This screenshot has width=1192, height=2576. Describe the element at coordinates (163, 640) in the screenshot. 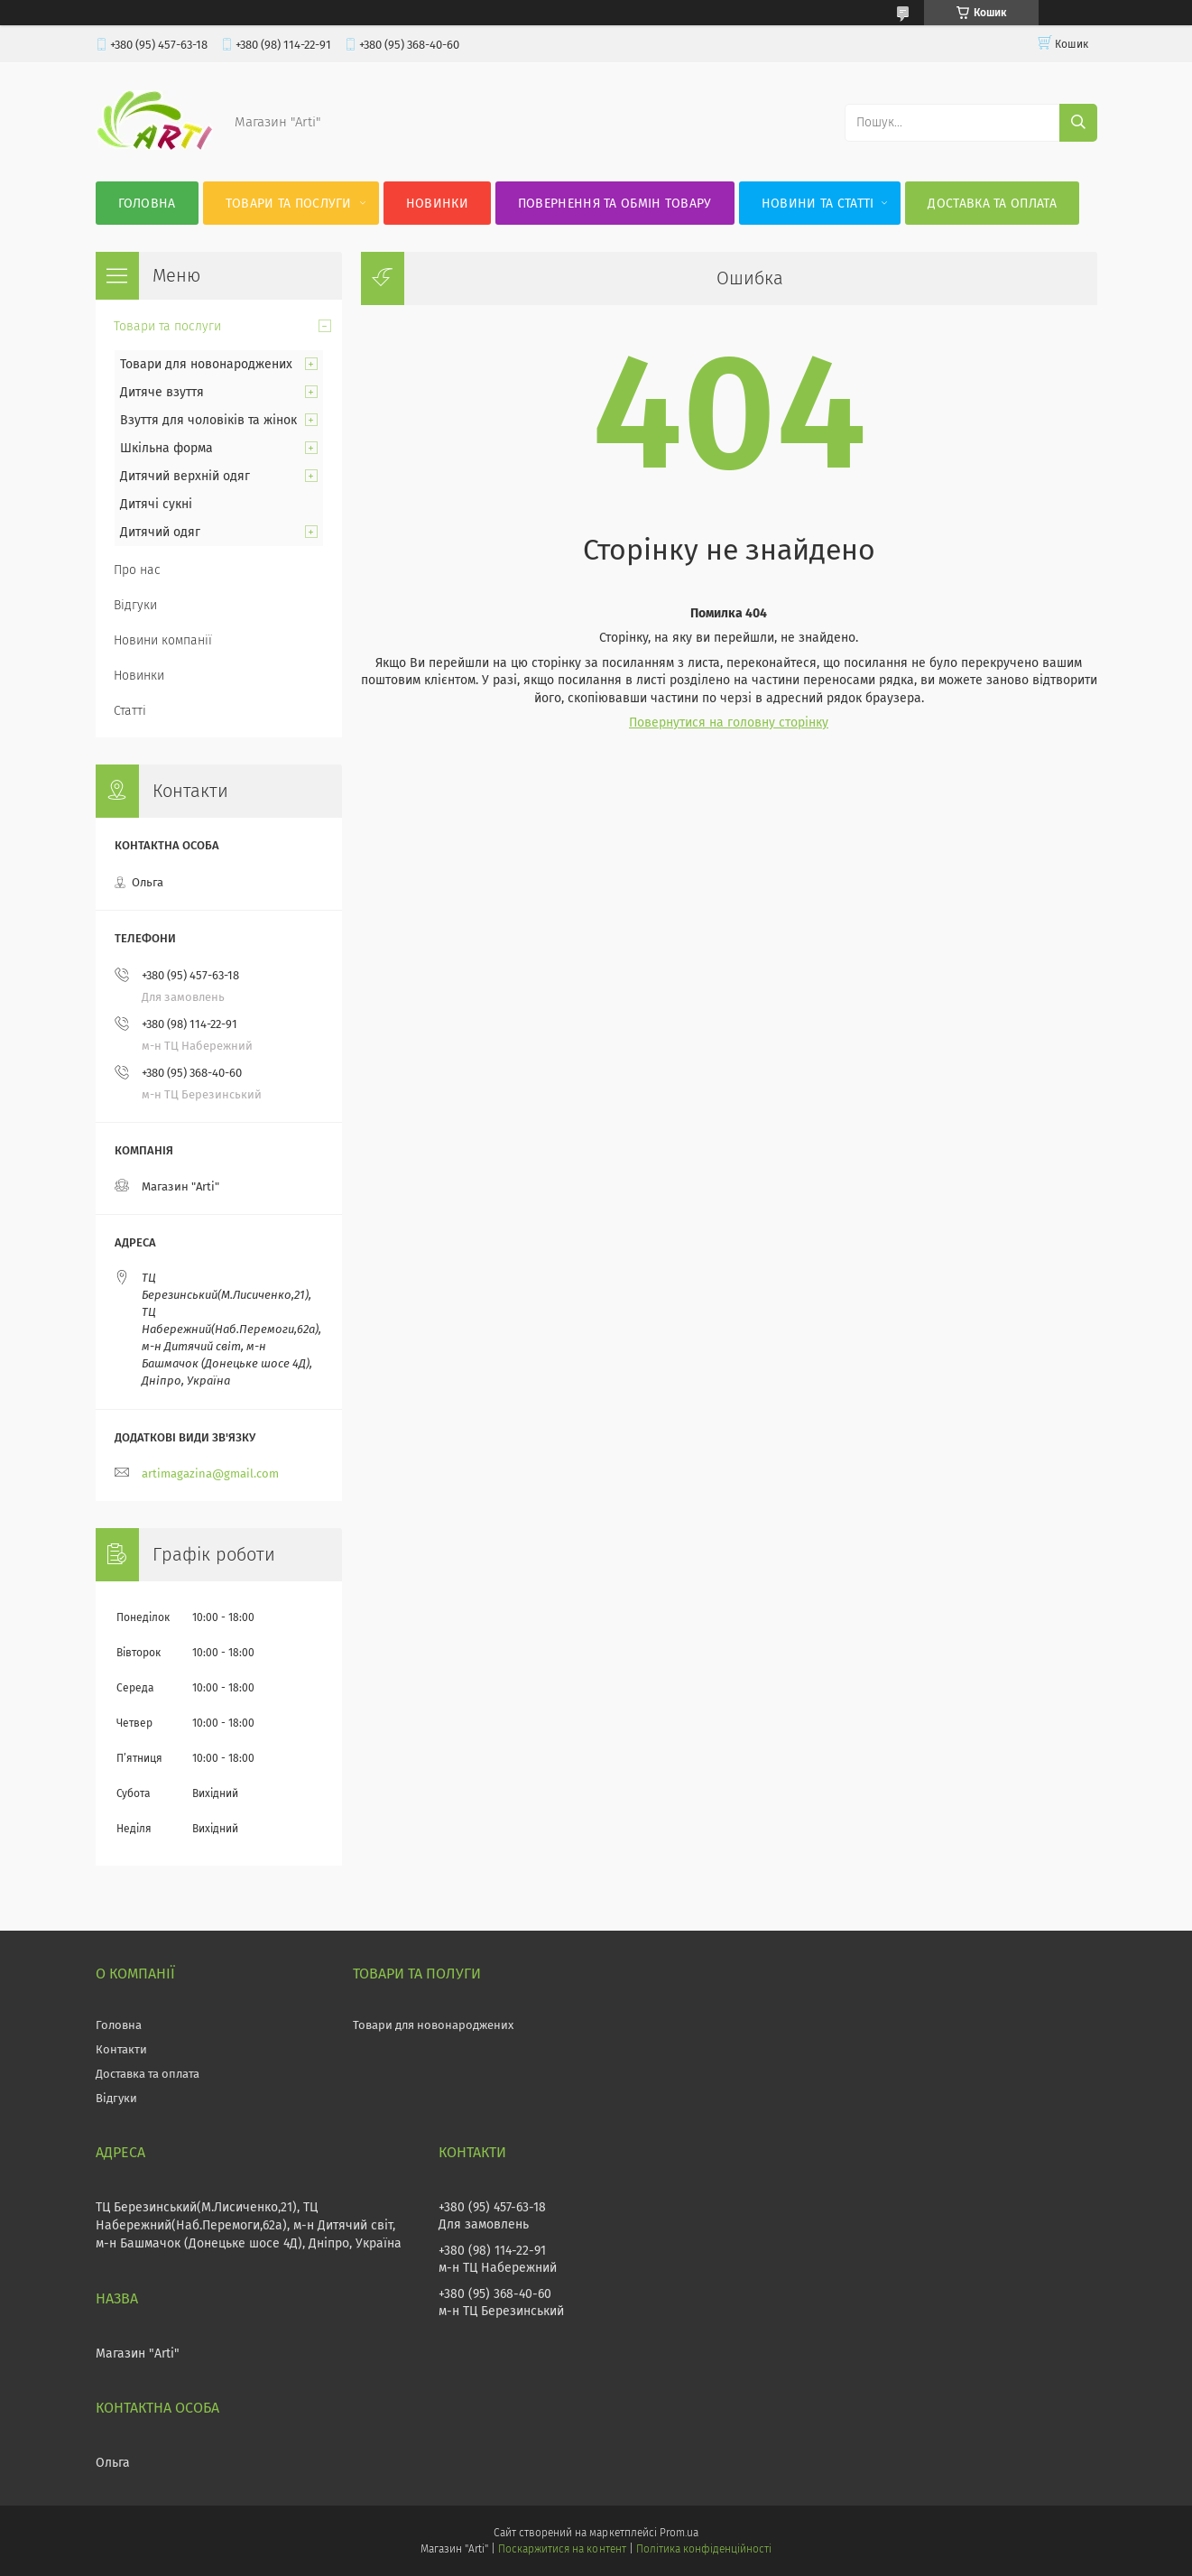

I see `Новини компанії` at that location.